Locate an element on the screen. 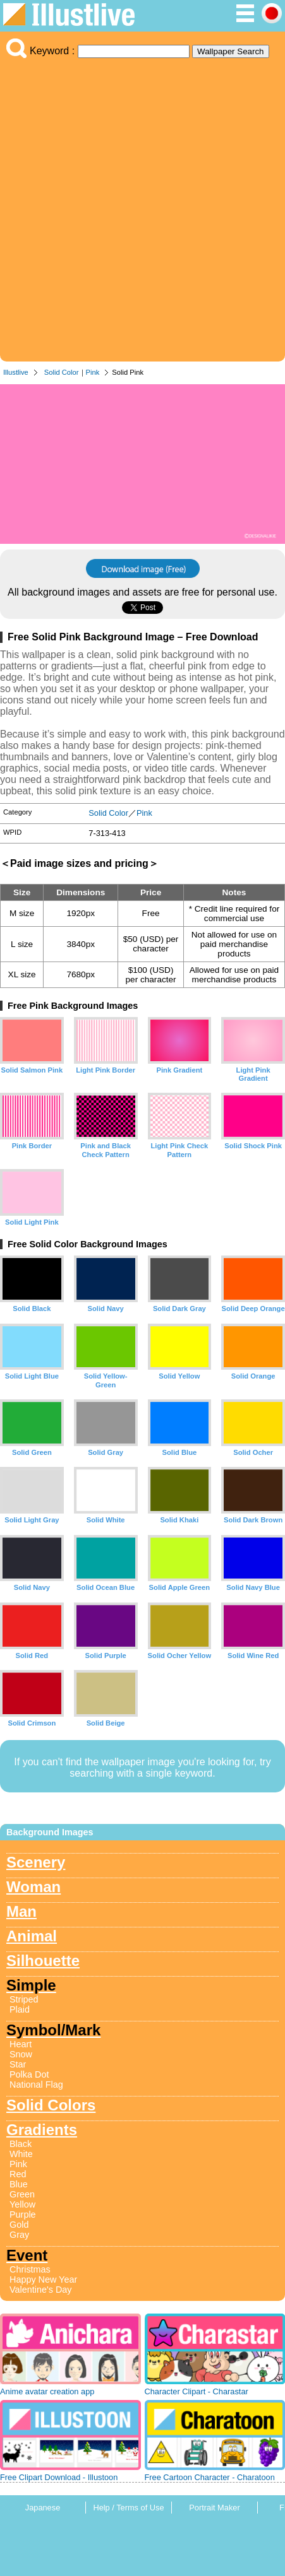 The height and width of the screenshot is (2576, 285). Striped is located at coordinates (24, 1999).